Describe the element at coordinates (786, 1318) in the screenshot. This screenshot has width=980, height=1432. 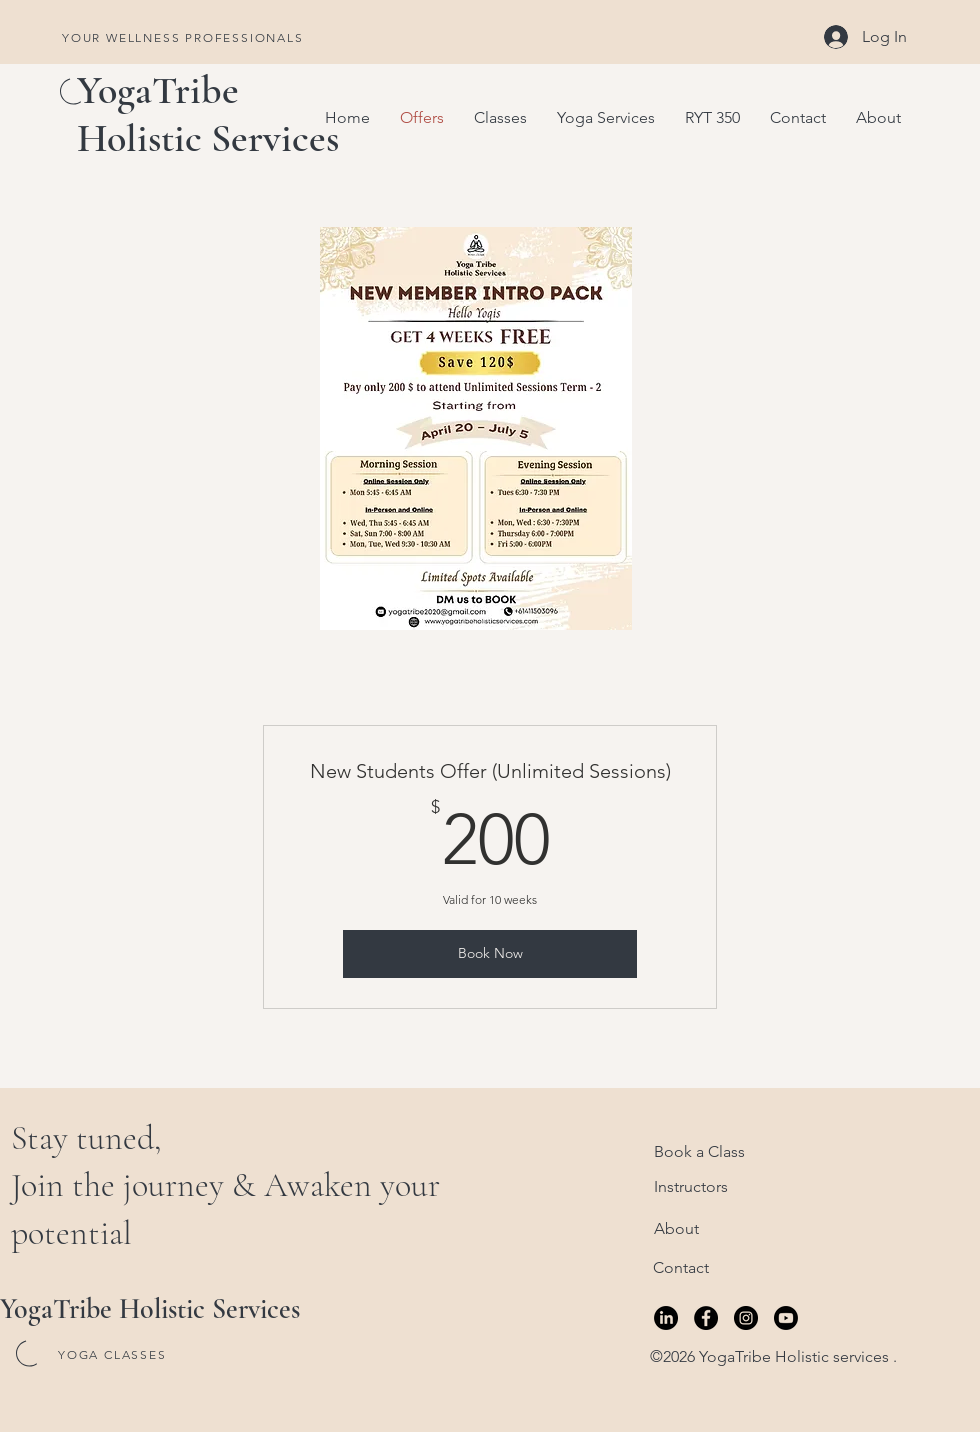
I see `[Youtube]` at that location.